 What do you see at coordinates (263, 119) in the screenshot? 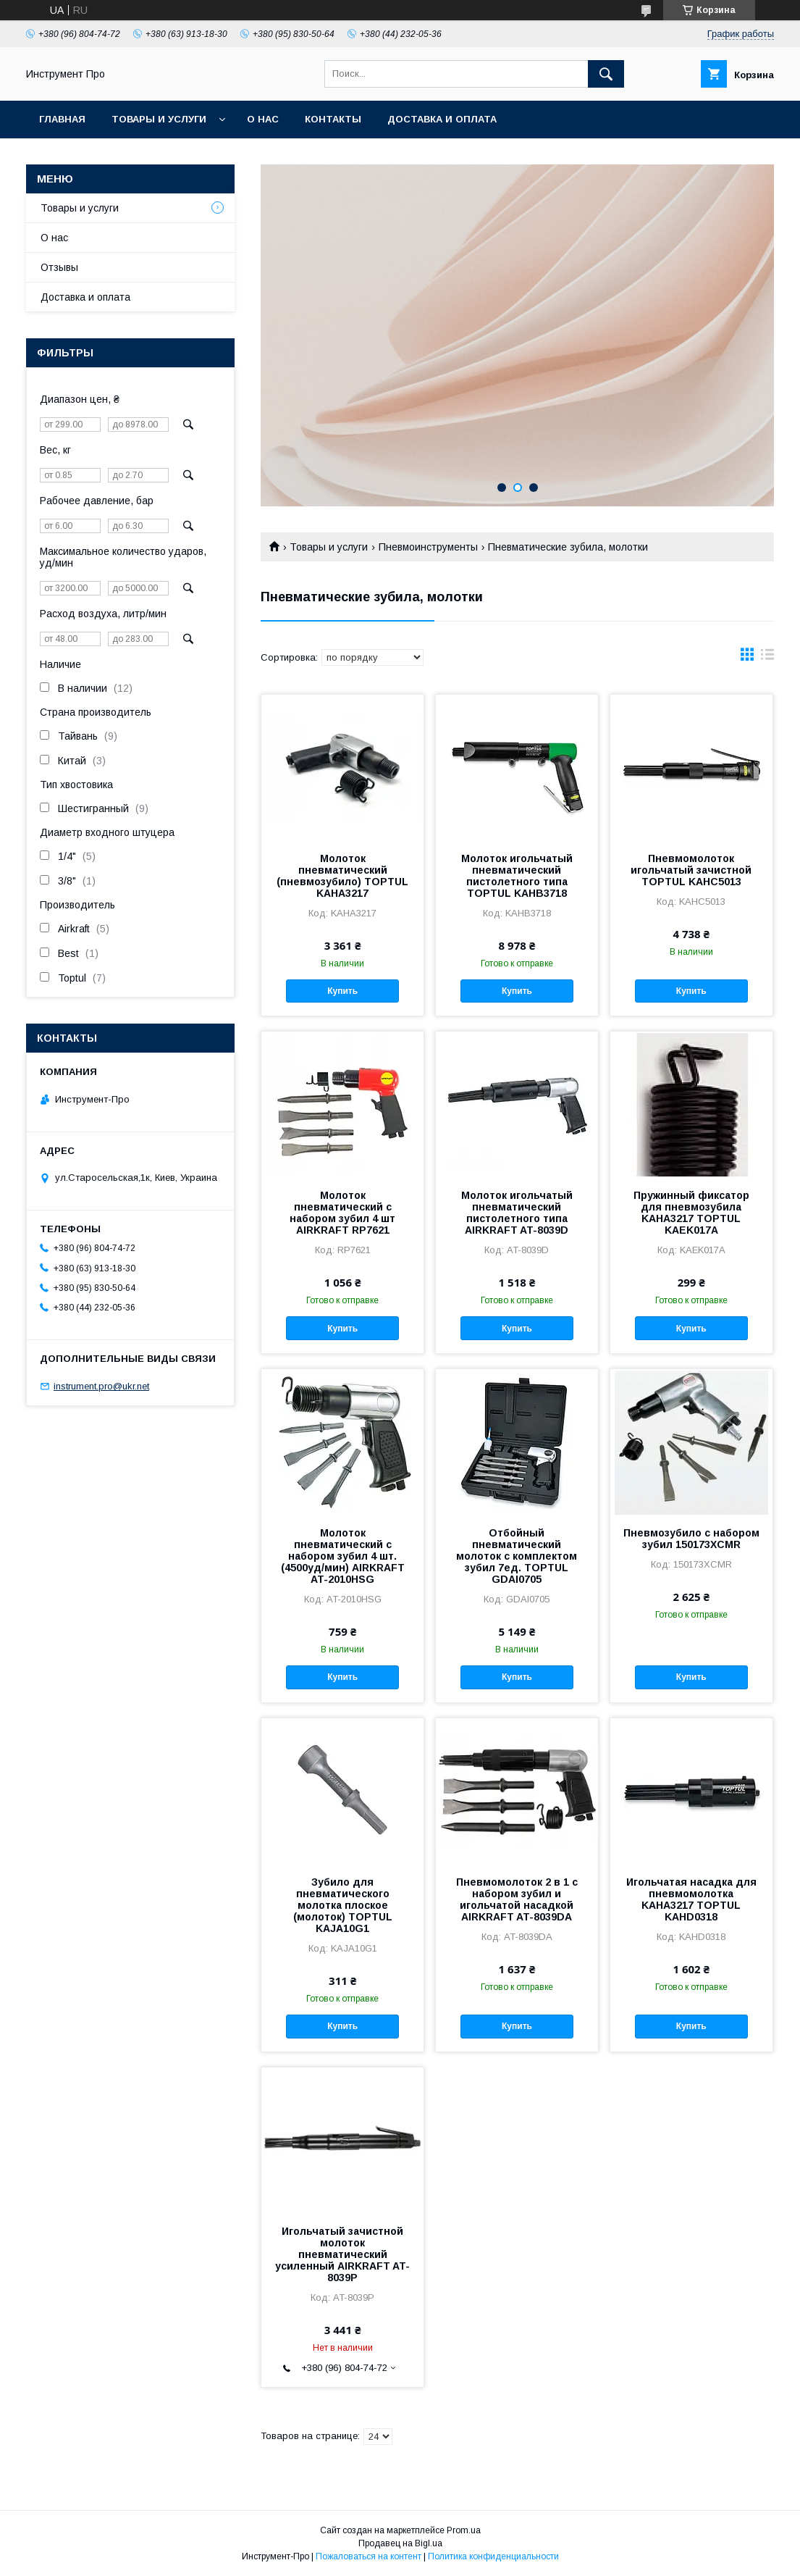
I see `О нас` at bounding box center [263, 119].